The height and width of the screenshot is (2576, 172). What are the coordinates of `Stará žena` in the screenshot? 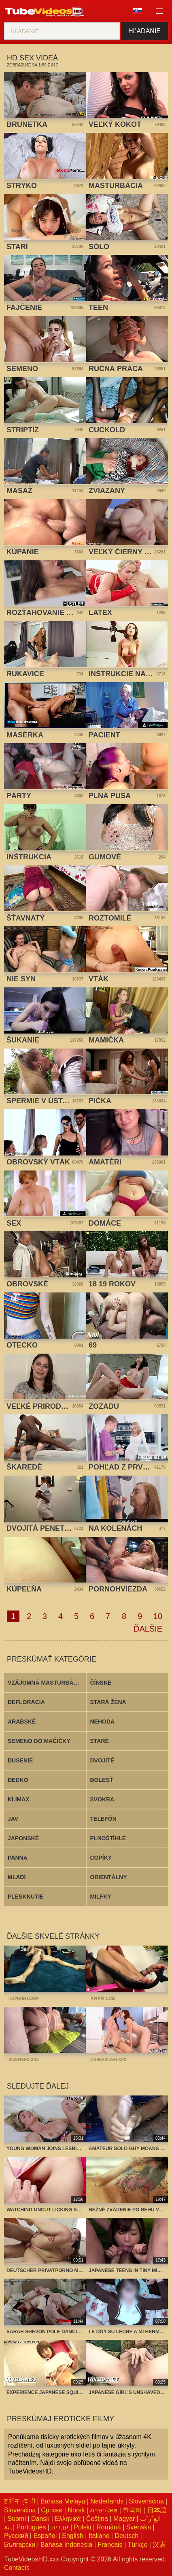 It's located at (108, 1702).